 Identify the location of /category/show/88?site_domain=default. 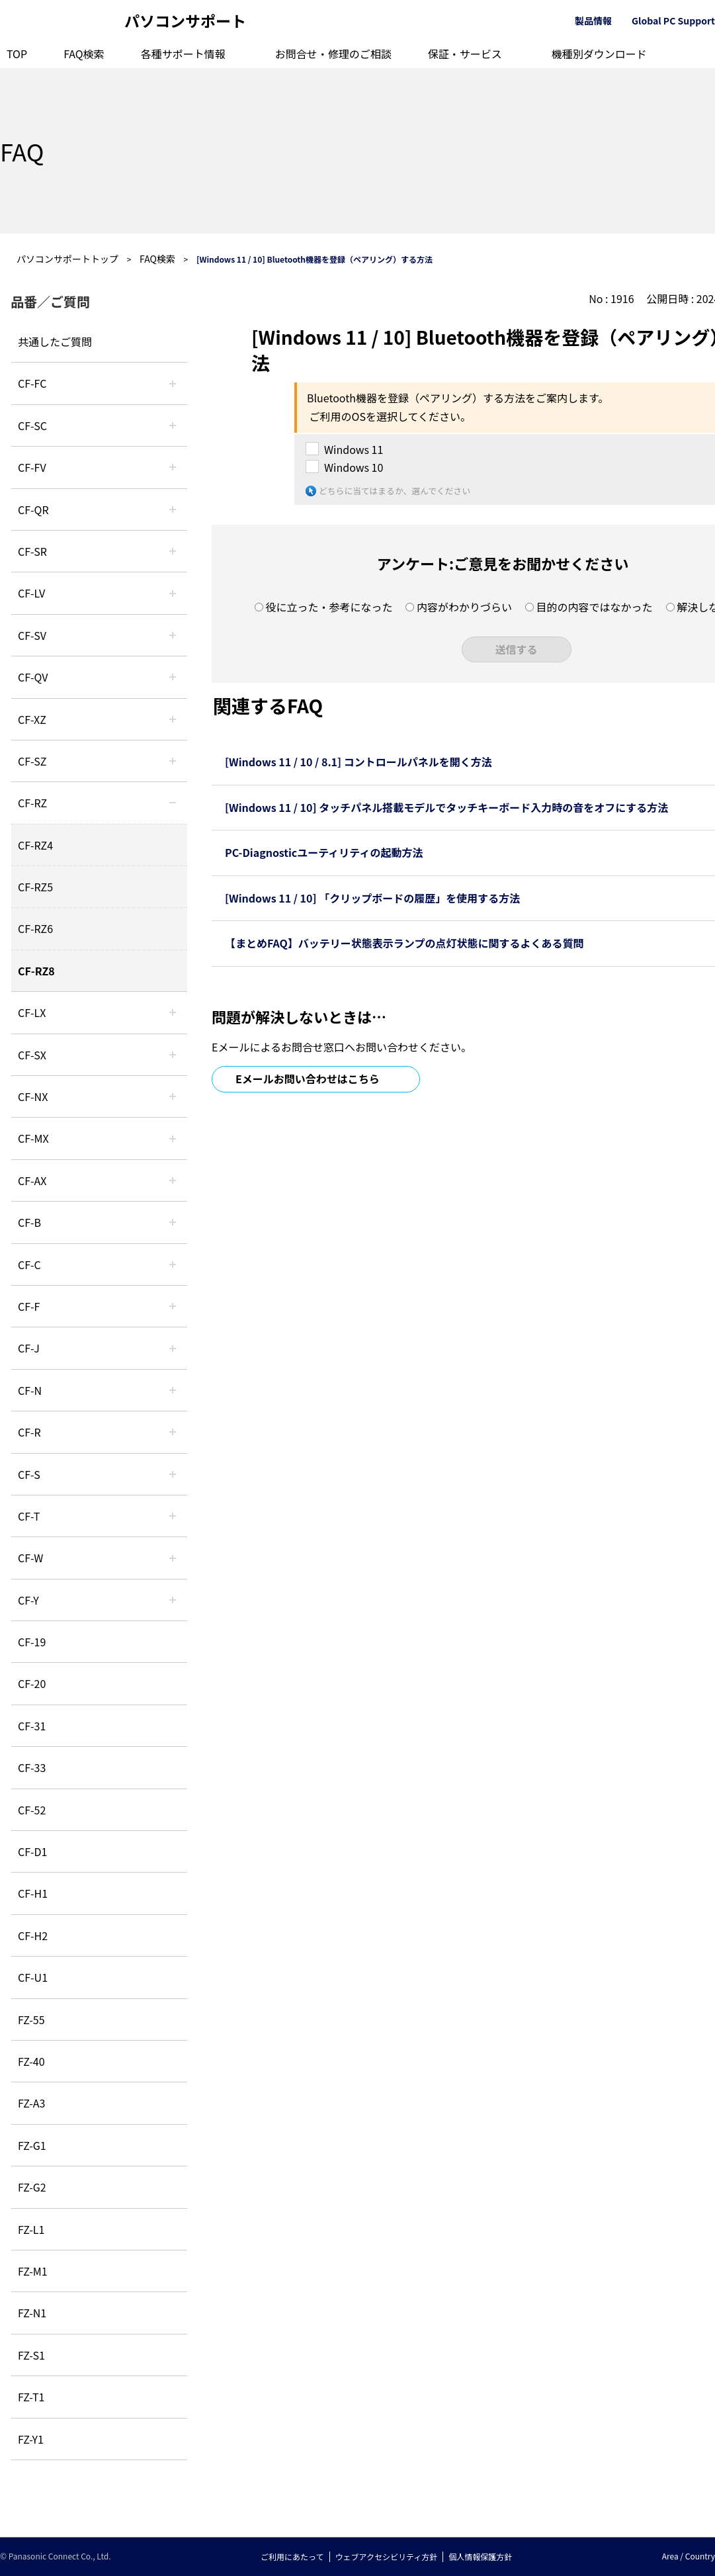
(173, 761).